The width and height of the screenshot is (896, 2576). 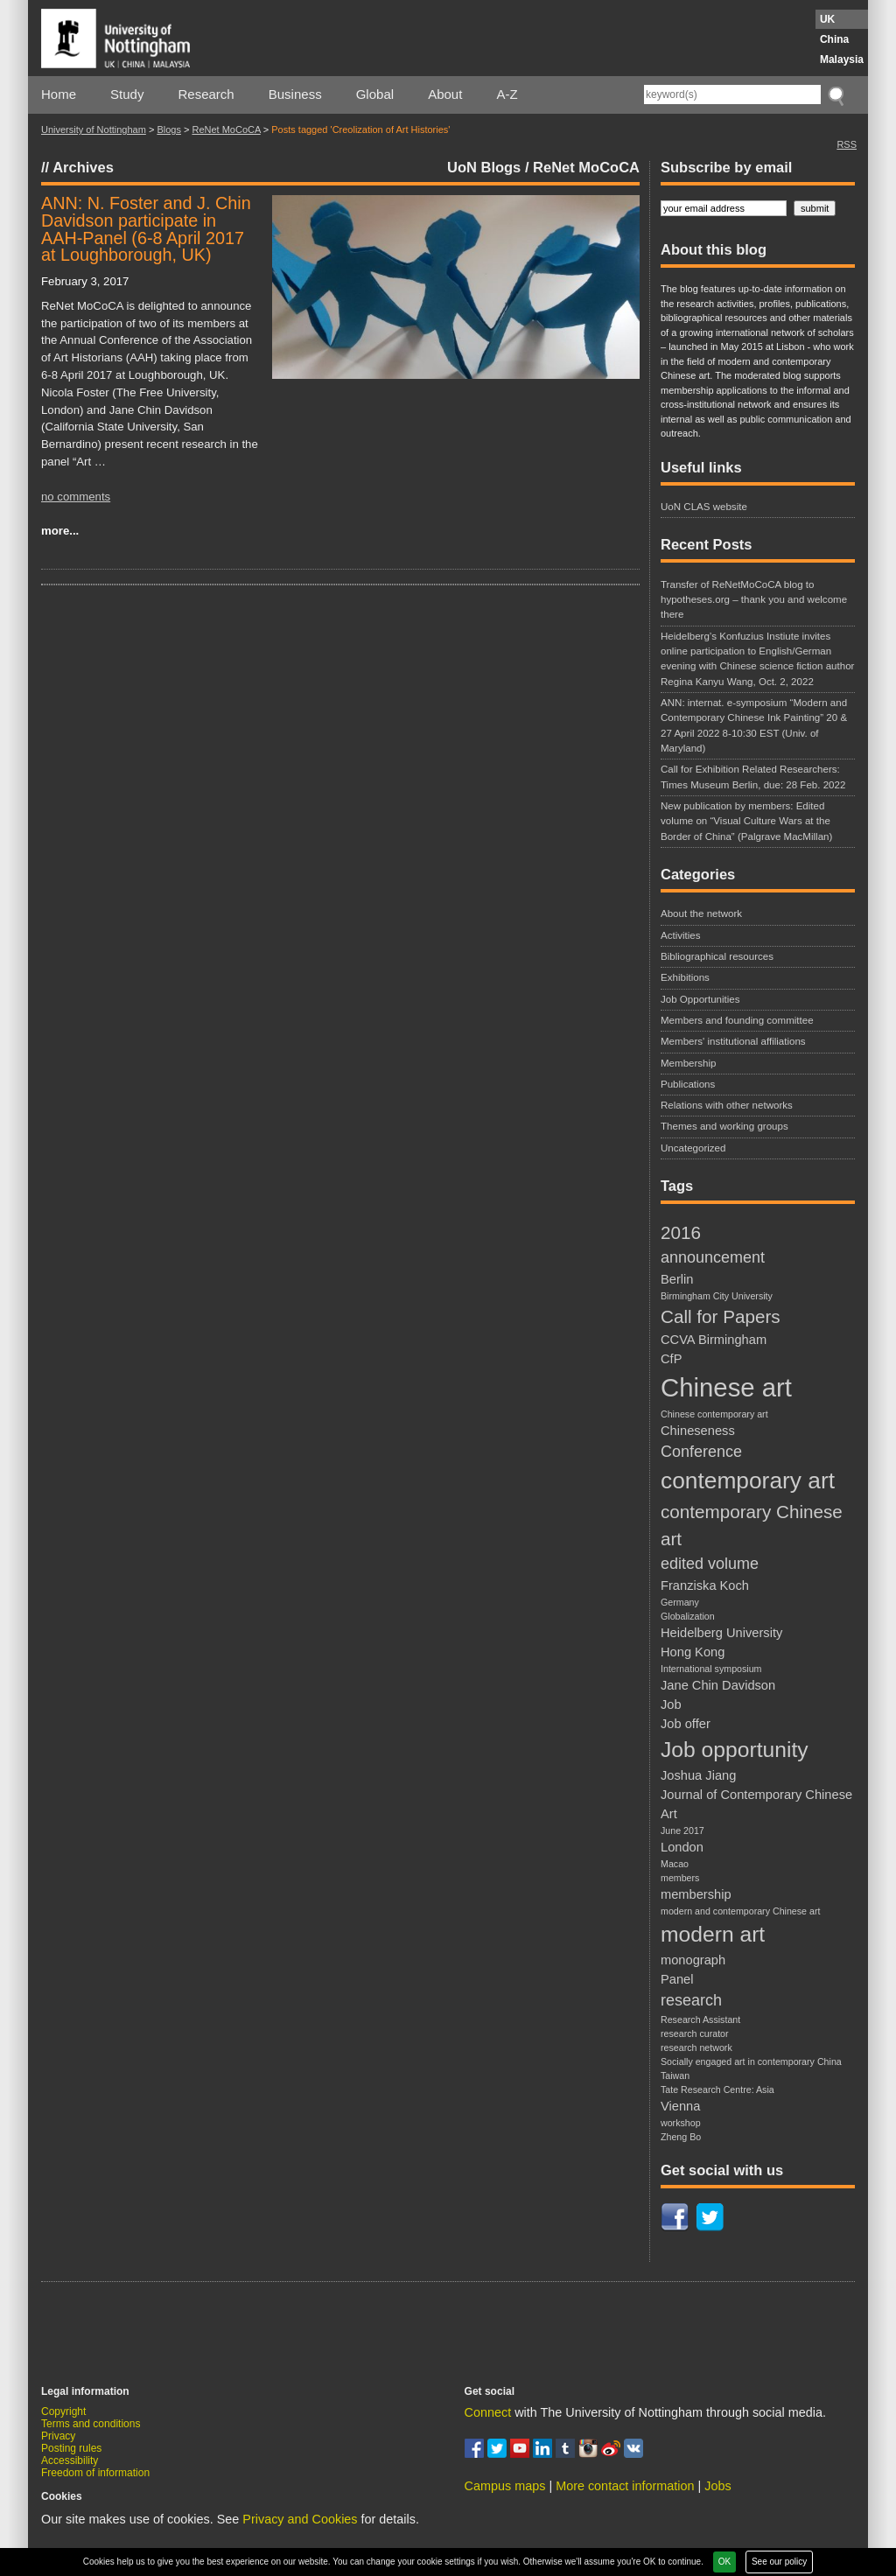 I want to click on CfP [CfP (3 items)], so click(x=671, y=1359).